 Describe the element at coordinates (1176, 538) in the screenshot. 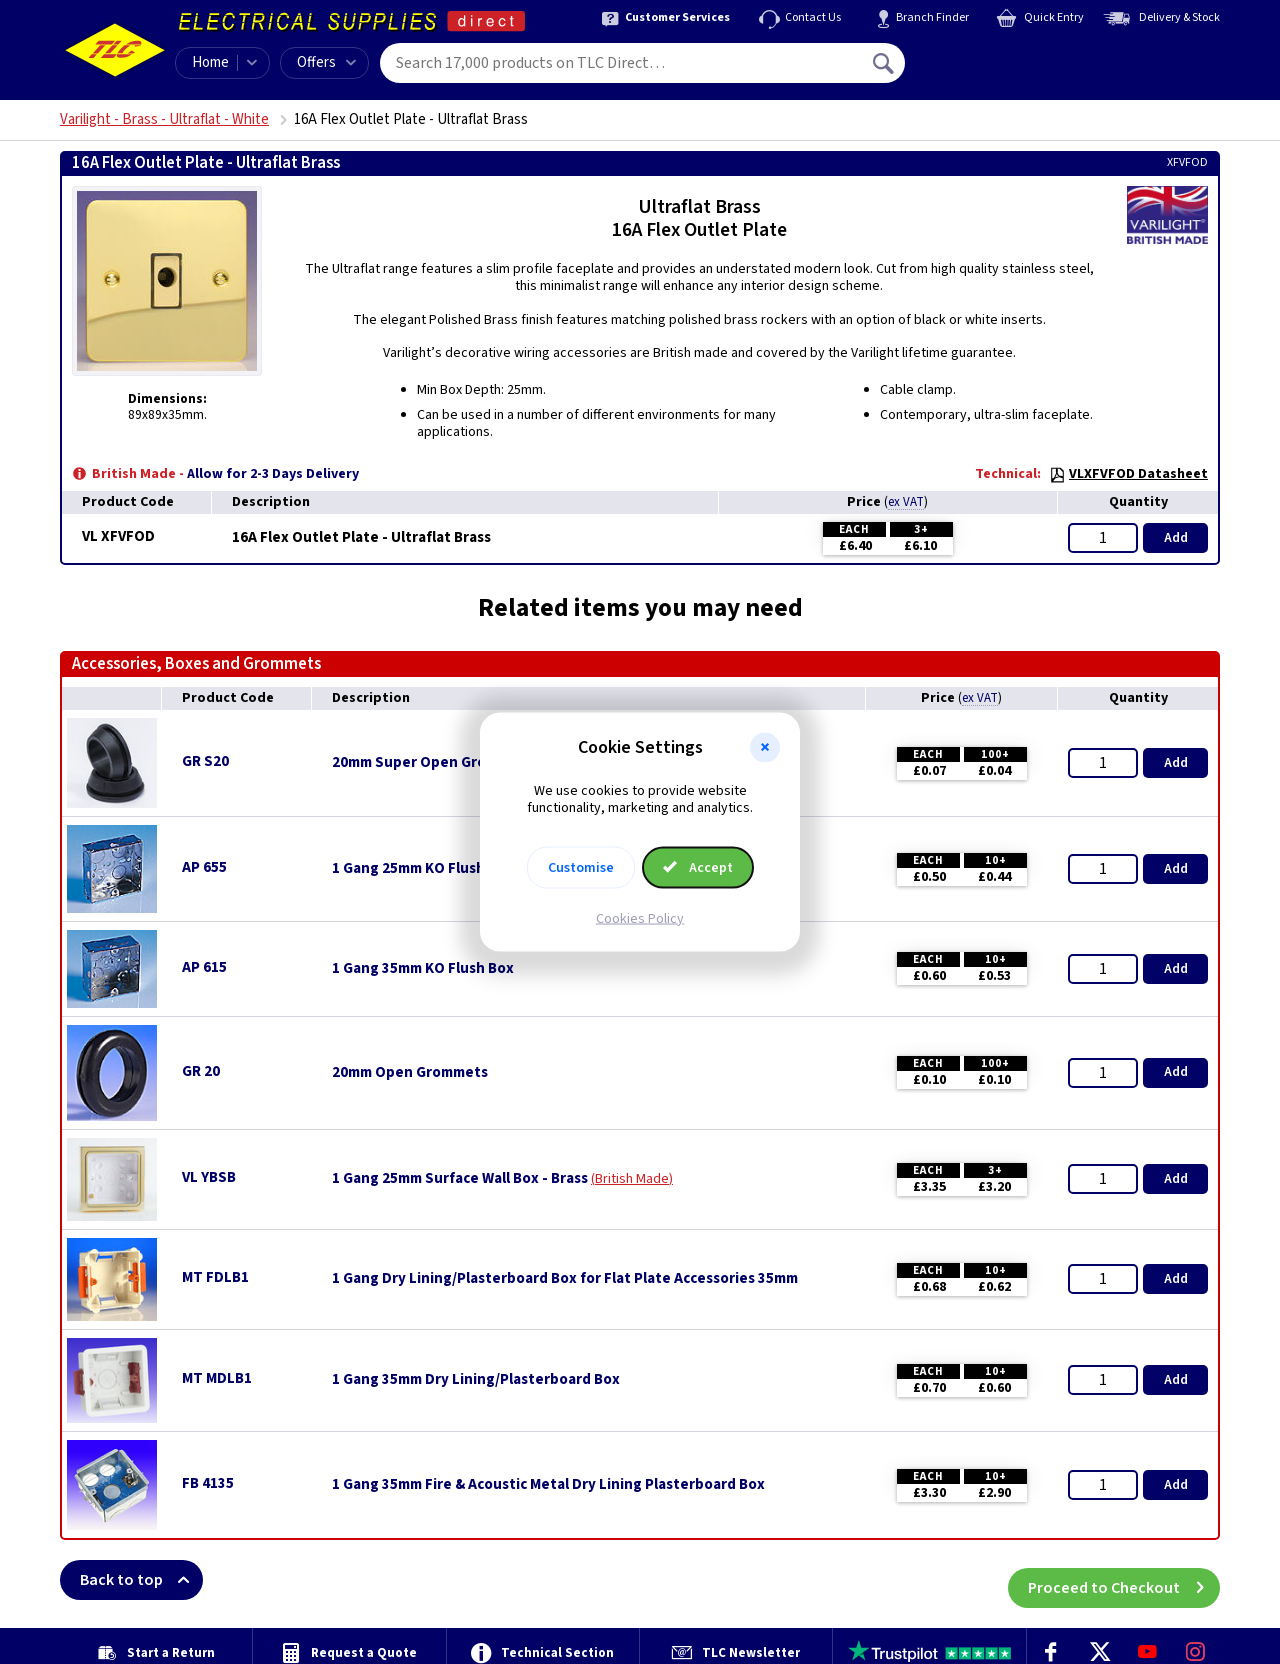

I see `Add` at that location.